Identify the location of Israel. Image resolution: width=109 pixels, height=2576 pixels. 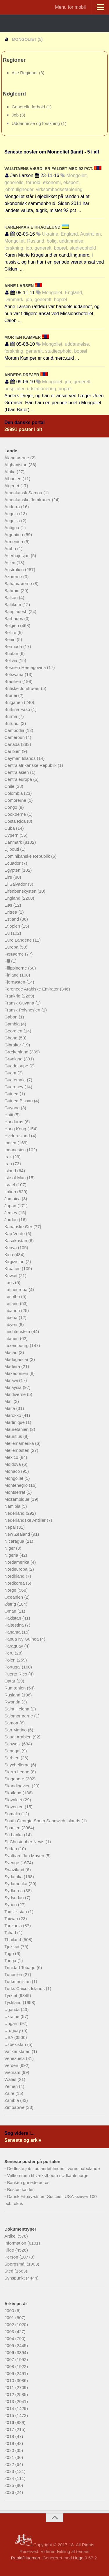
(10, 1184).